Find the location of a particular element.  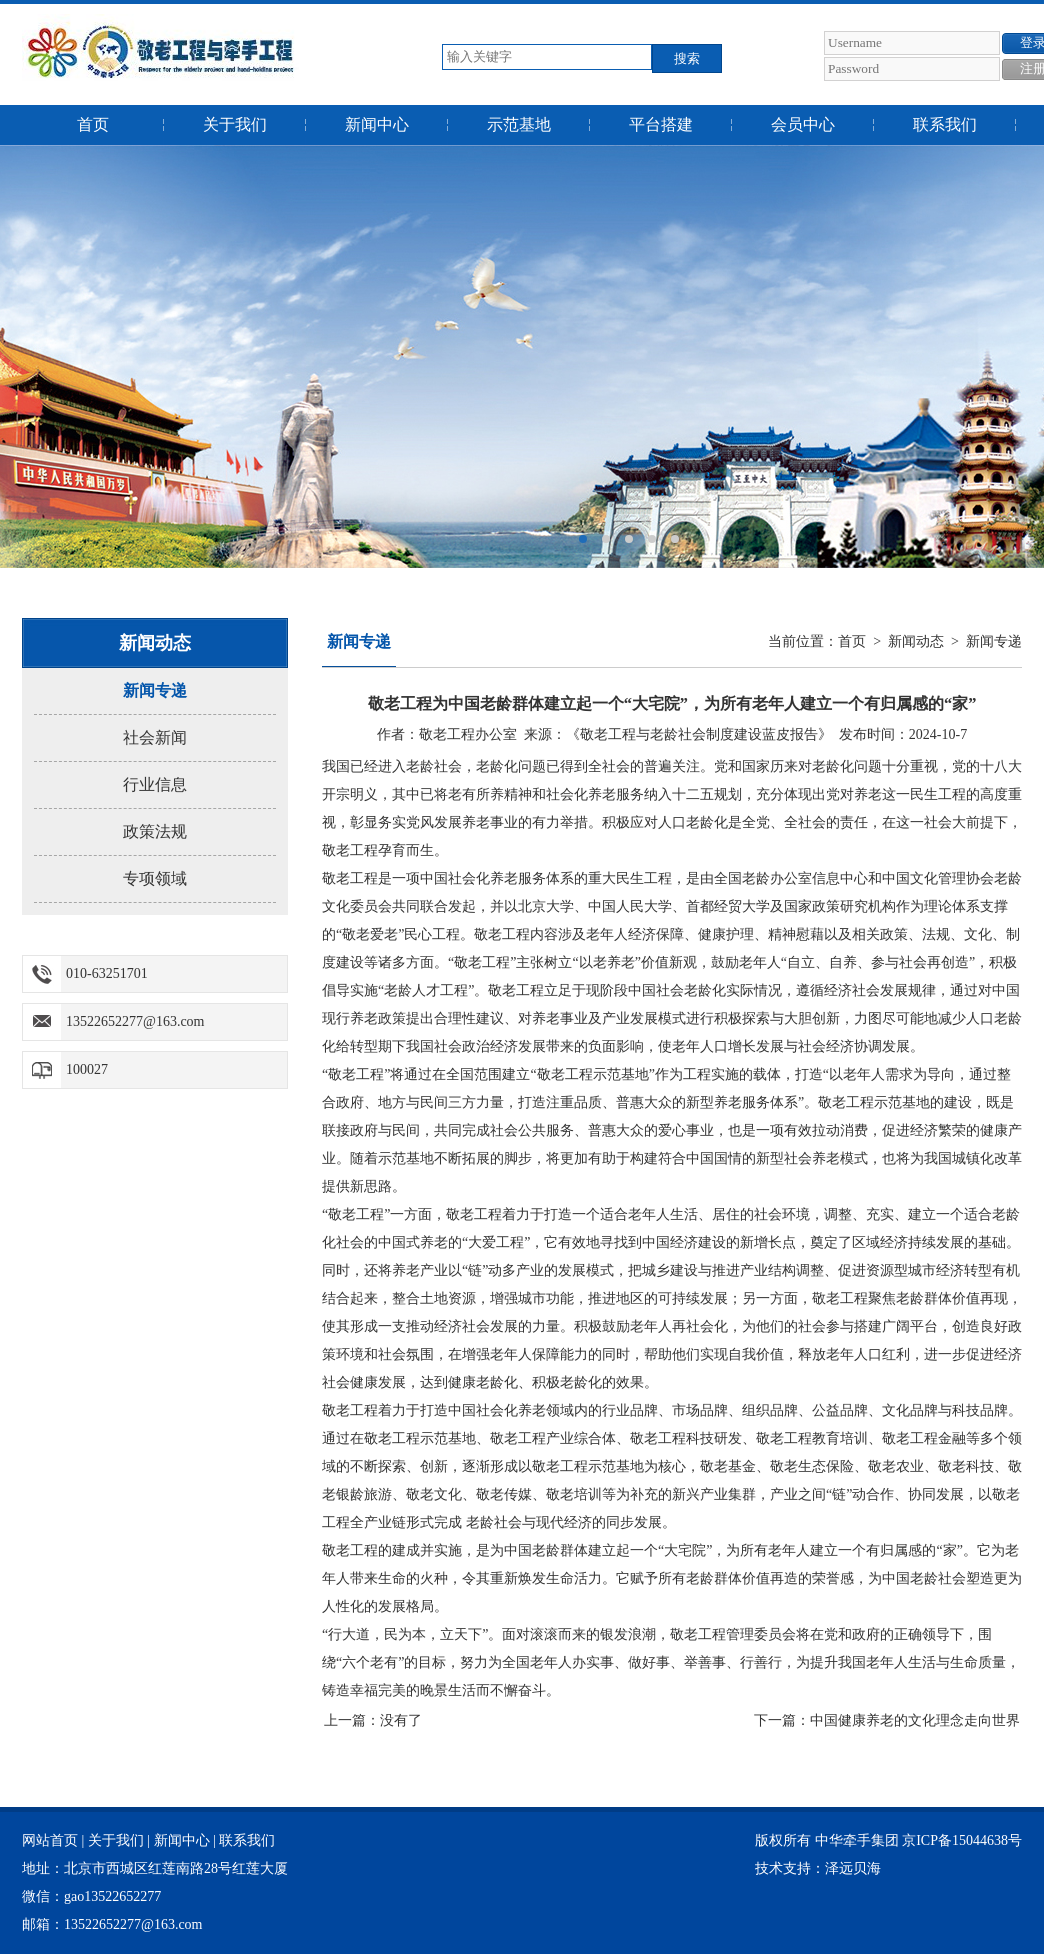

中国健康养老的文化理念走向世界 is located at coordinates (915, 1720).